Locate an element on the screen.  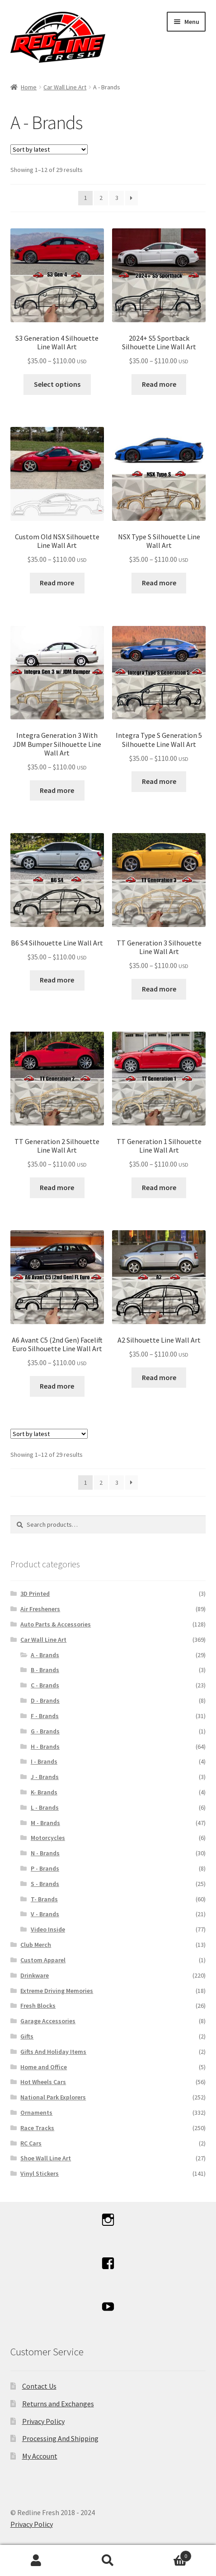
Shoe Wall Line Art is located at coordinates (45, 2158).